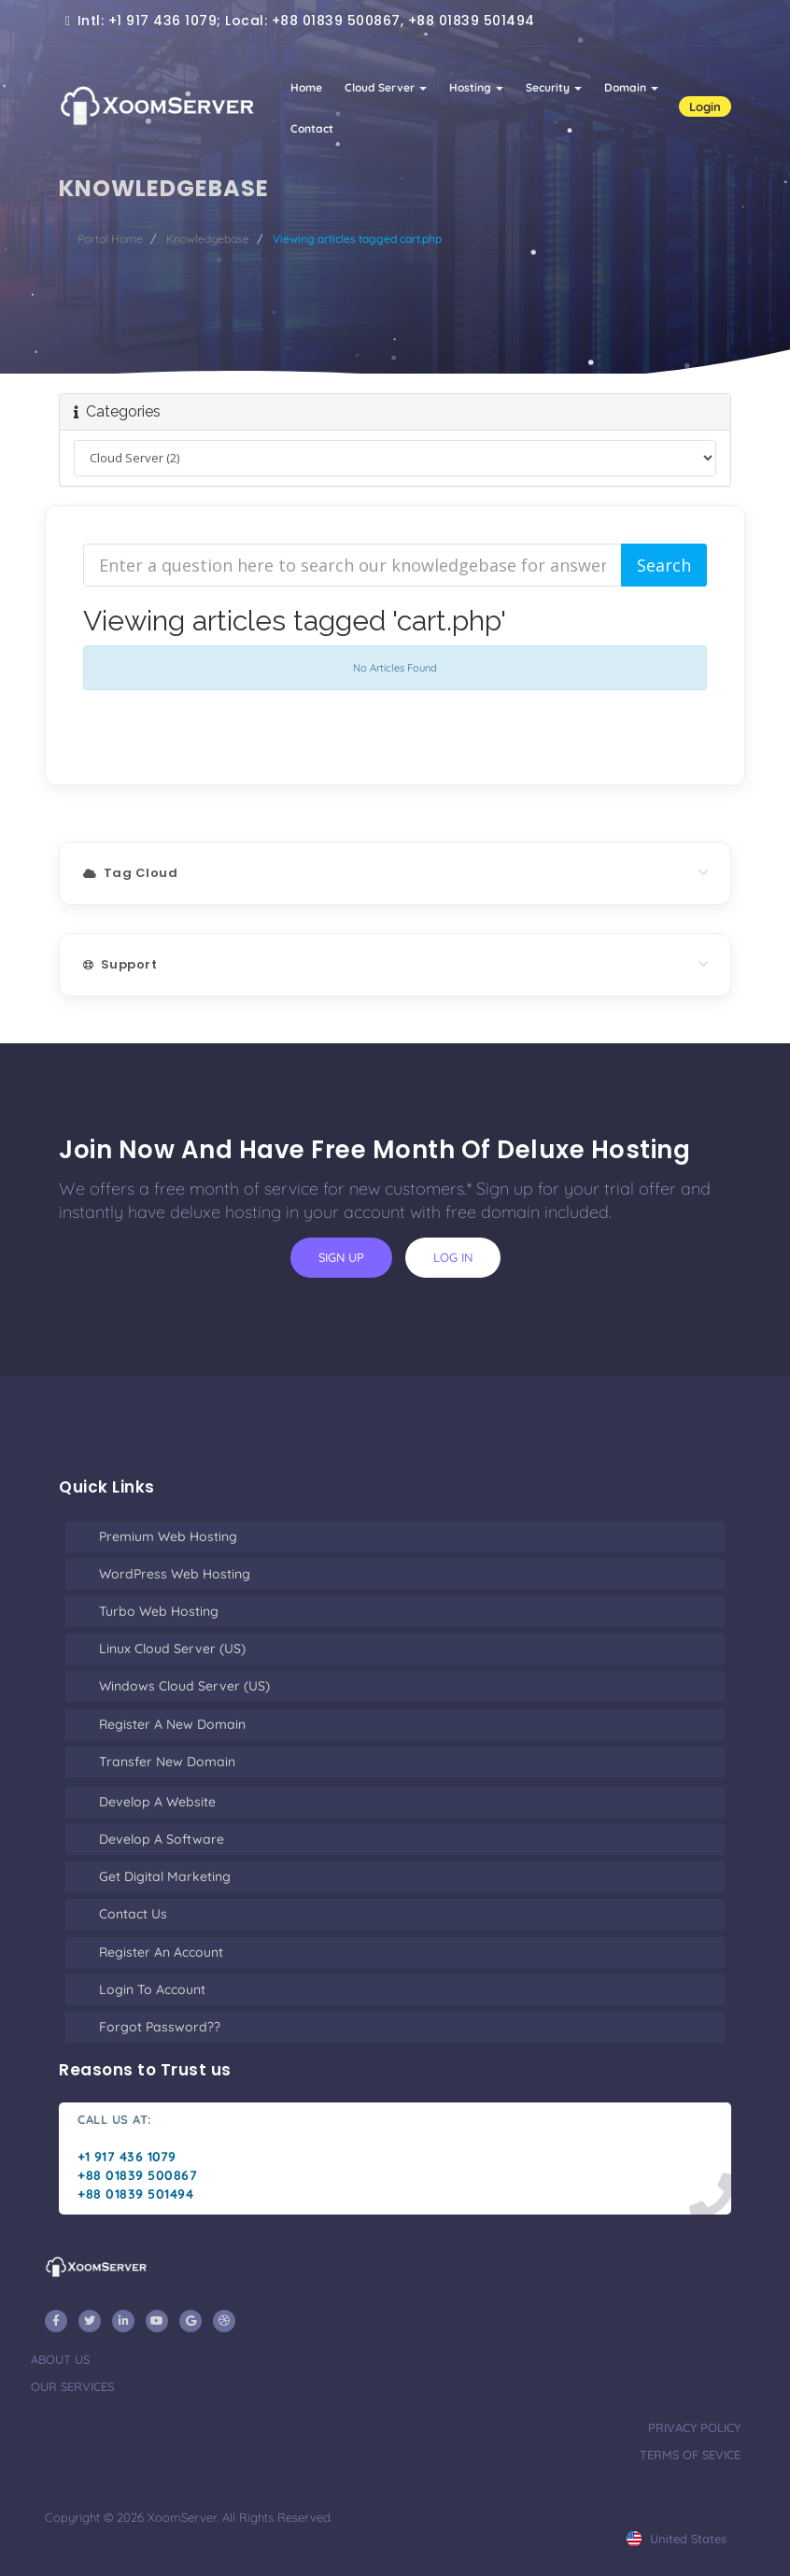 The height and width of the screenshot is (2576, 790). What do you see at coordinates (306, 87) in the screenshot?
I see `Home [button]` at bounding box center [306, 87].